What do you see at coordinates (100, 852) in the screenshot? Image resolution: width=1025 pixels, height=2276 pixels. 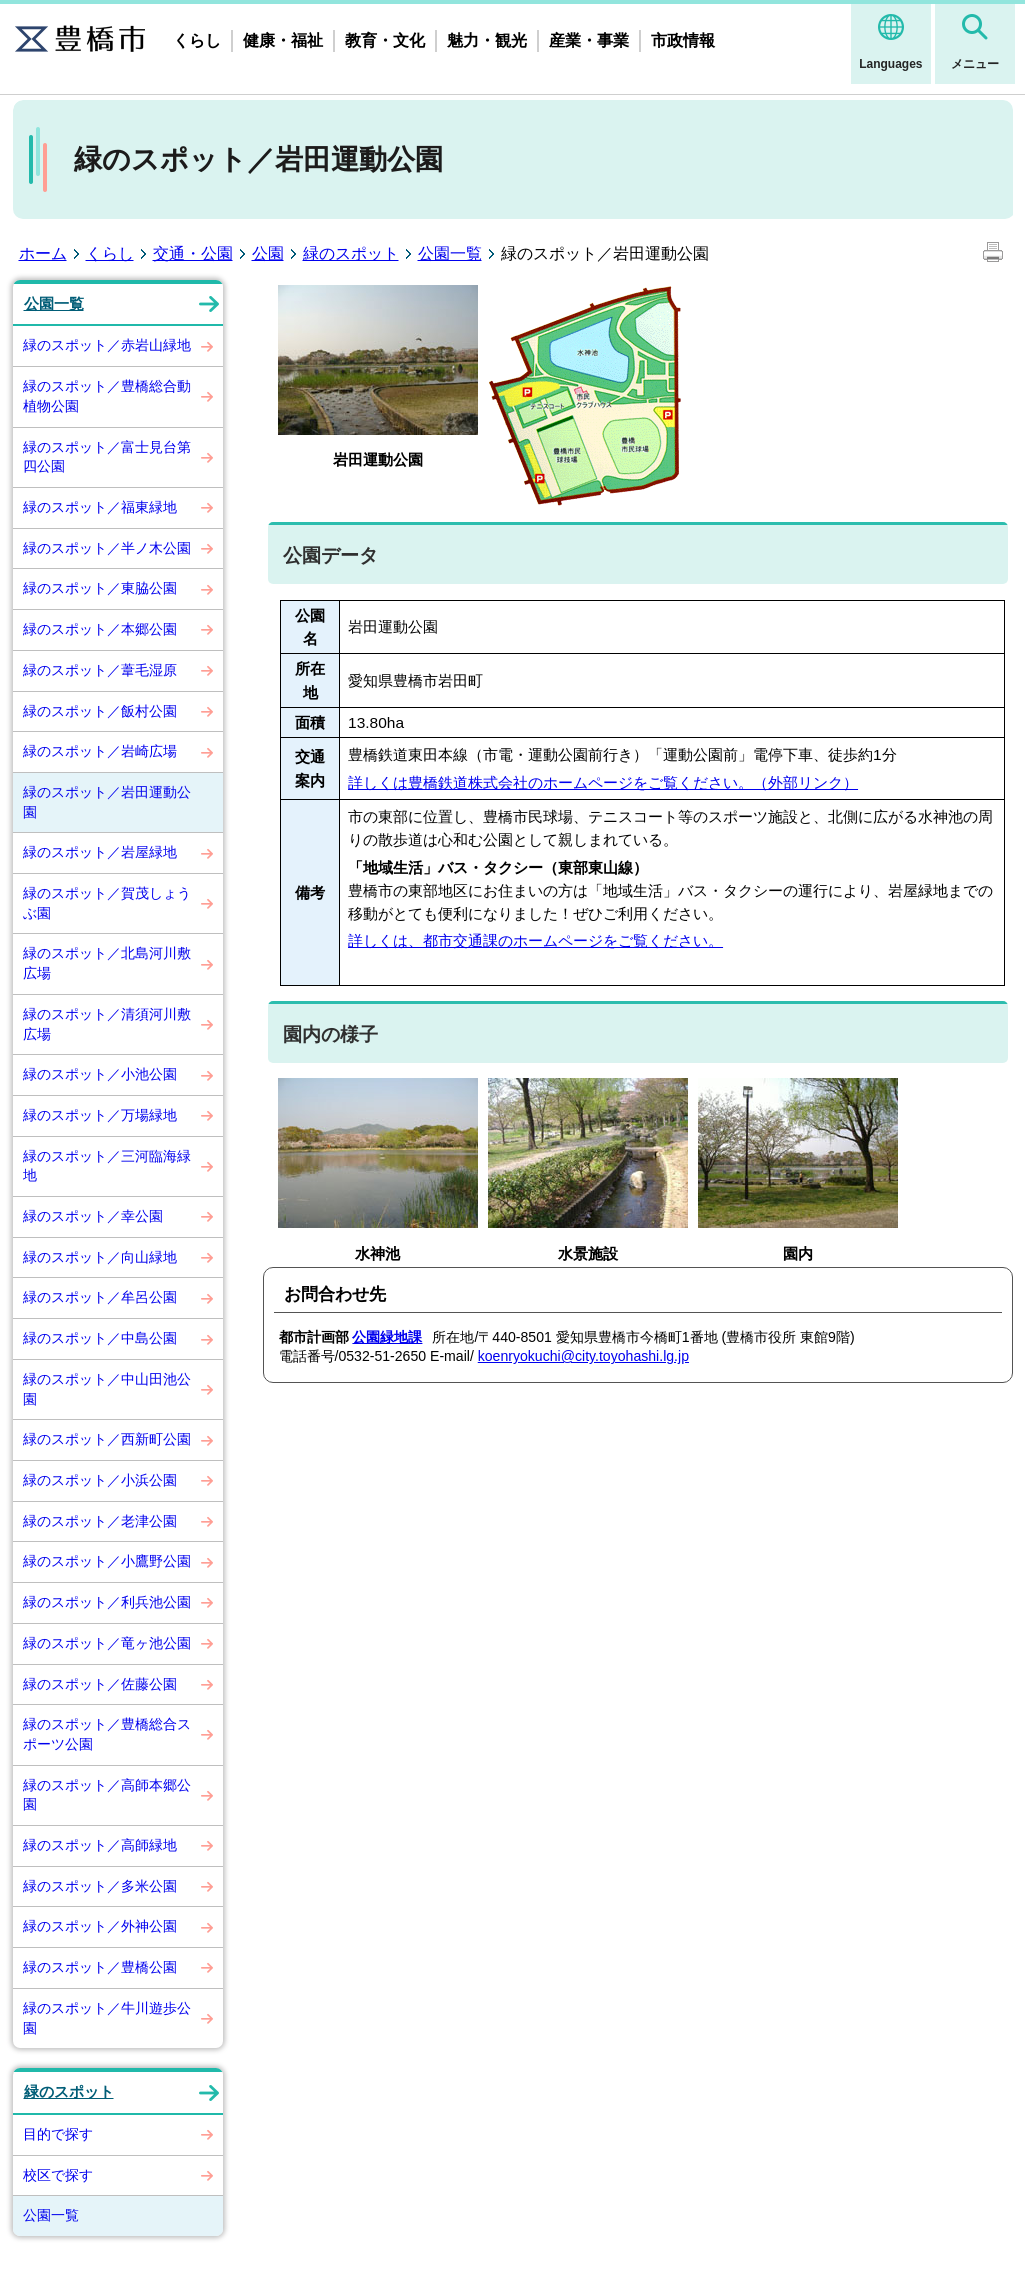 I see `緑のスポット／岩屋緑地` at bounding box center [100, 852].